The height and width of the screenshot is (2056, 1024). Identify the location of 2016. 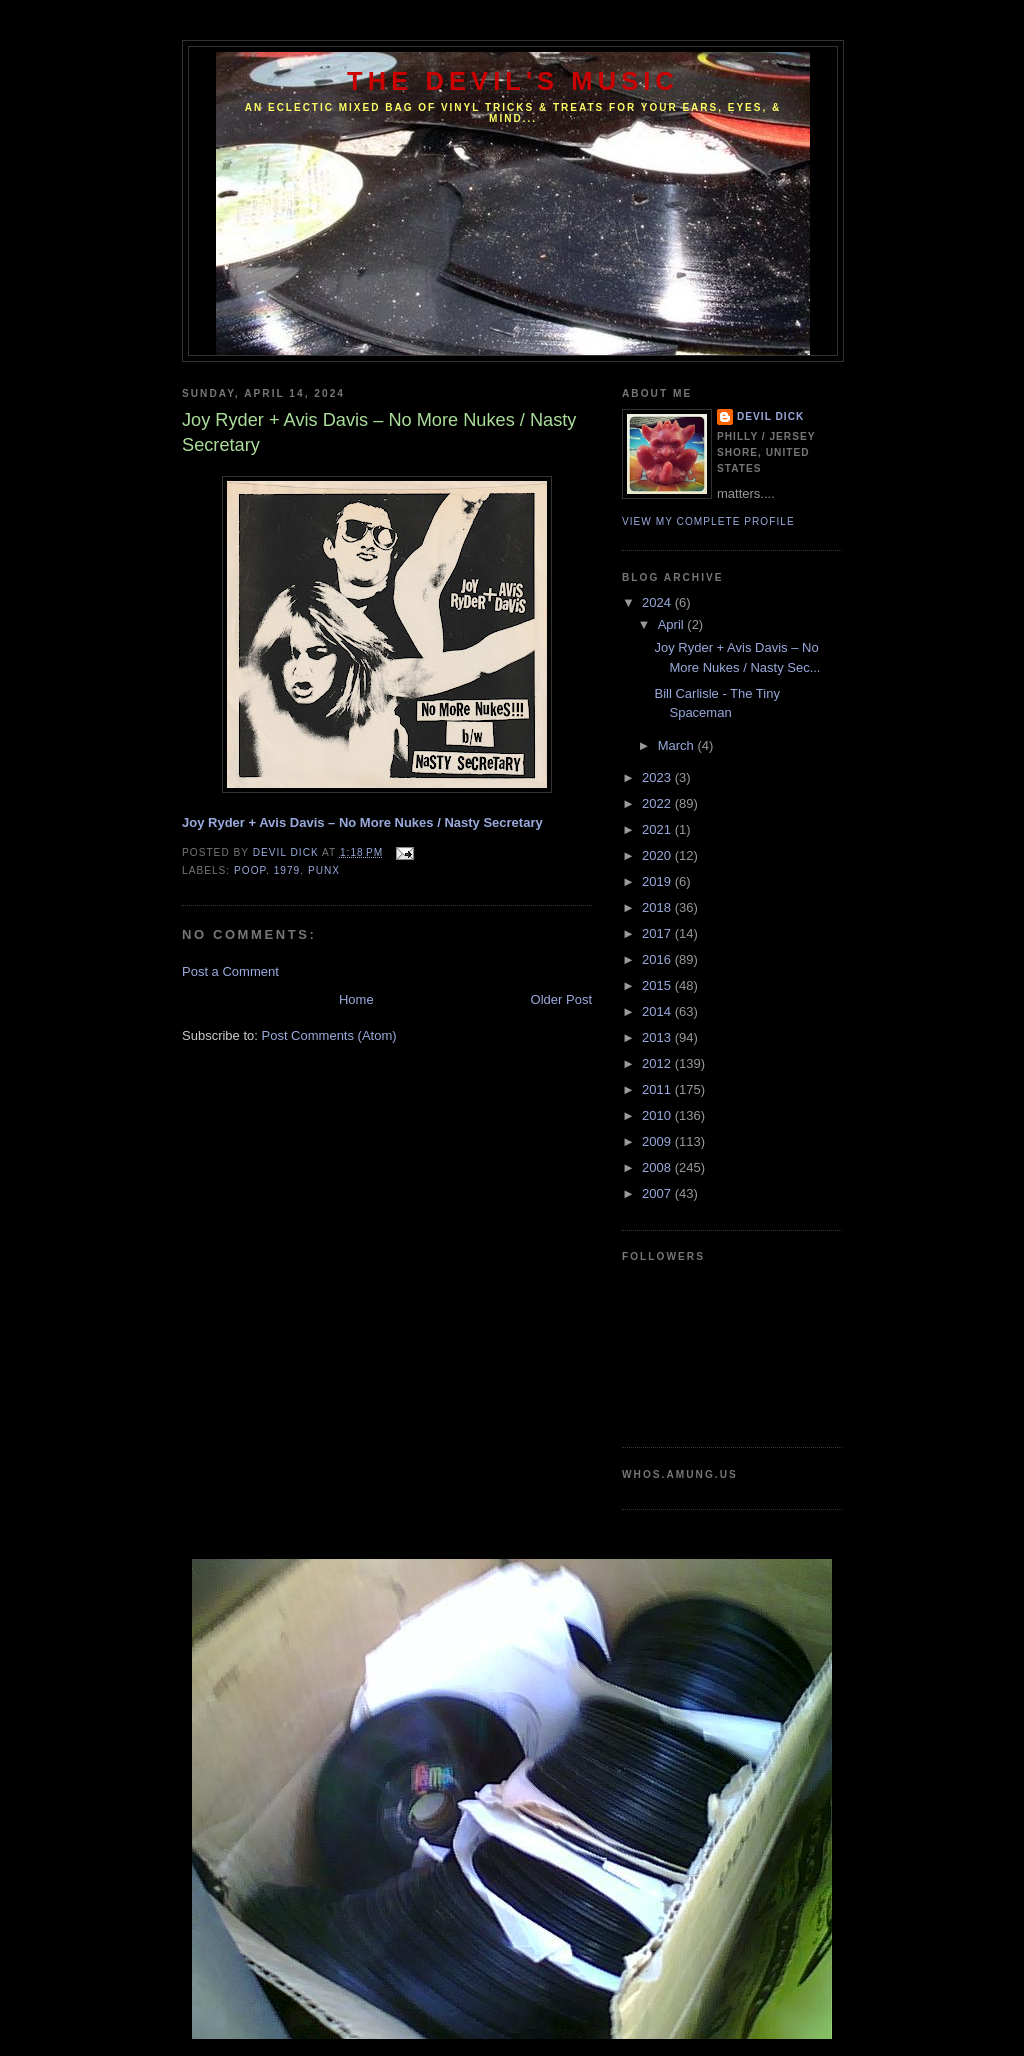
(658, 959).